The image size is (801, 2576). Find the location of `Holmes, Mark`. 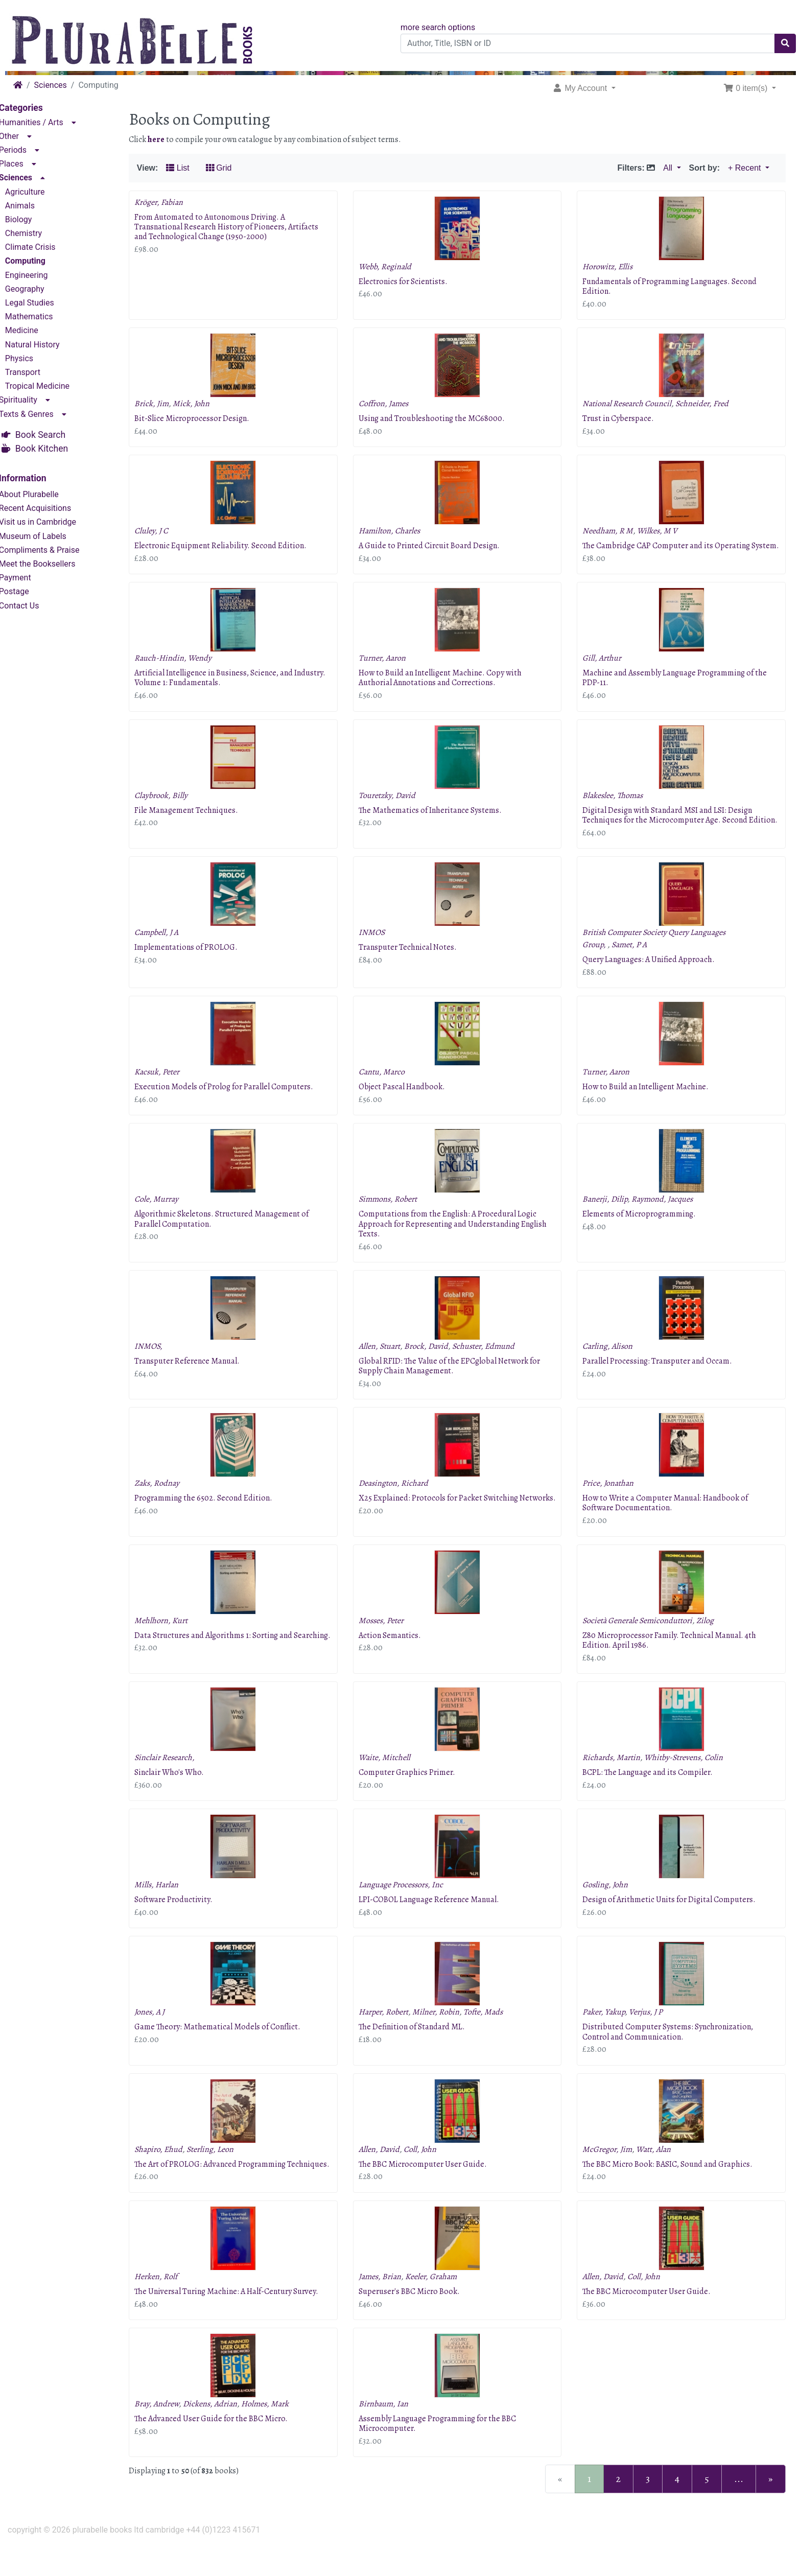

Holmes, Mark is located at coordinates (279, 2433).